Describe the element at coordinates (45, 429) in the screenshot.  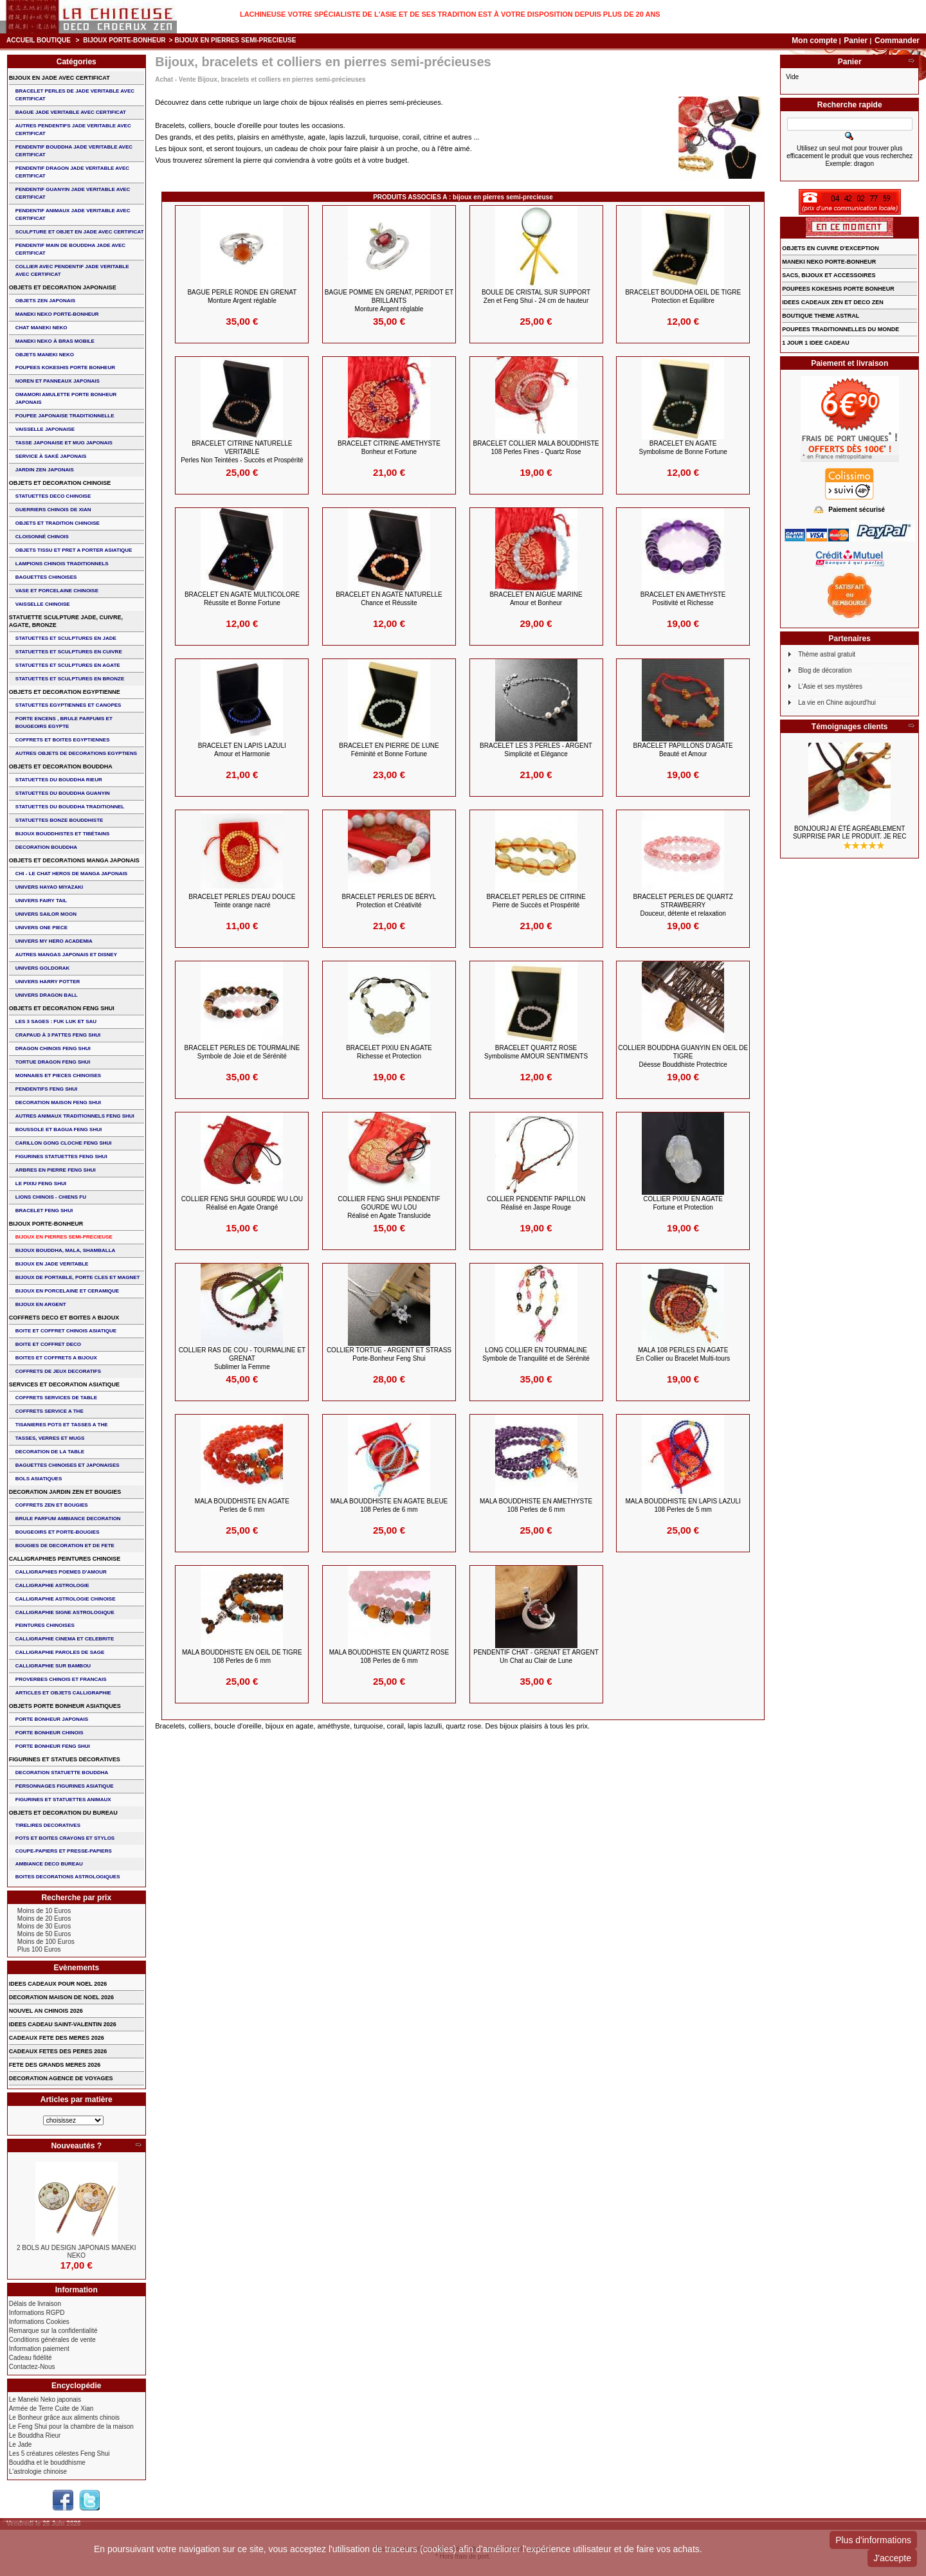
I see `VAISSELLE JAPONAISE` at that location.